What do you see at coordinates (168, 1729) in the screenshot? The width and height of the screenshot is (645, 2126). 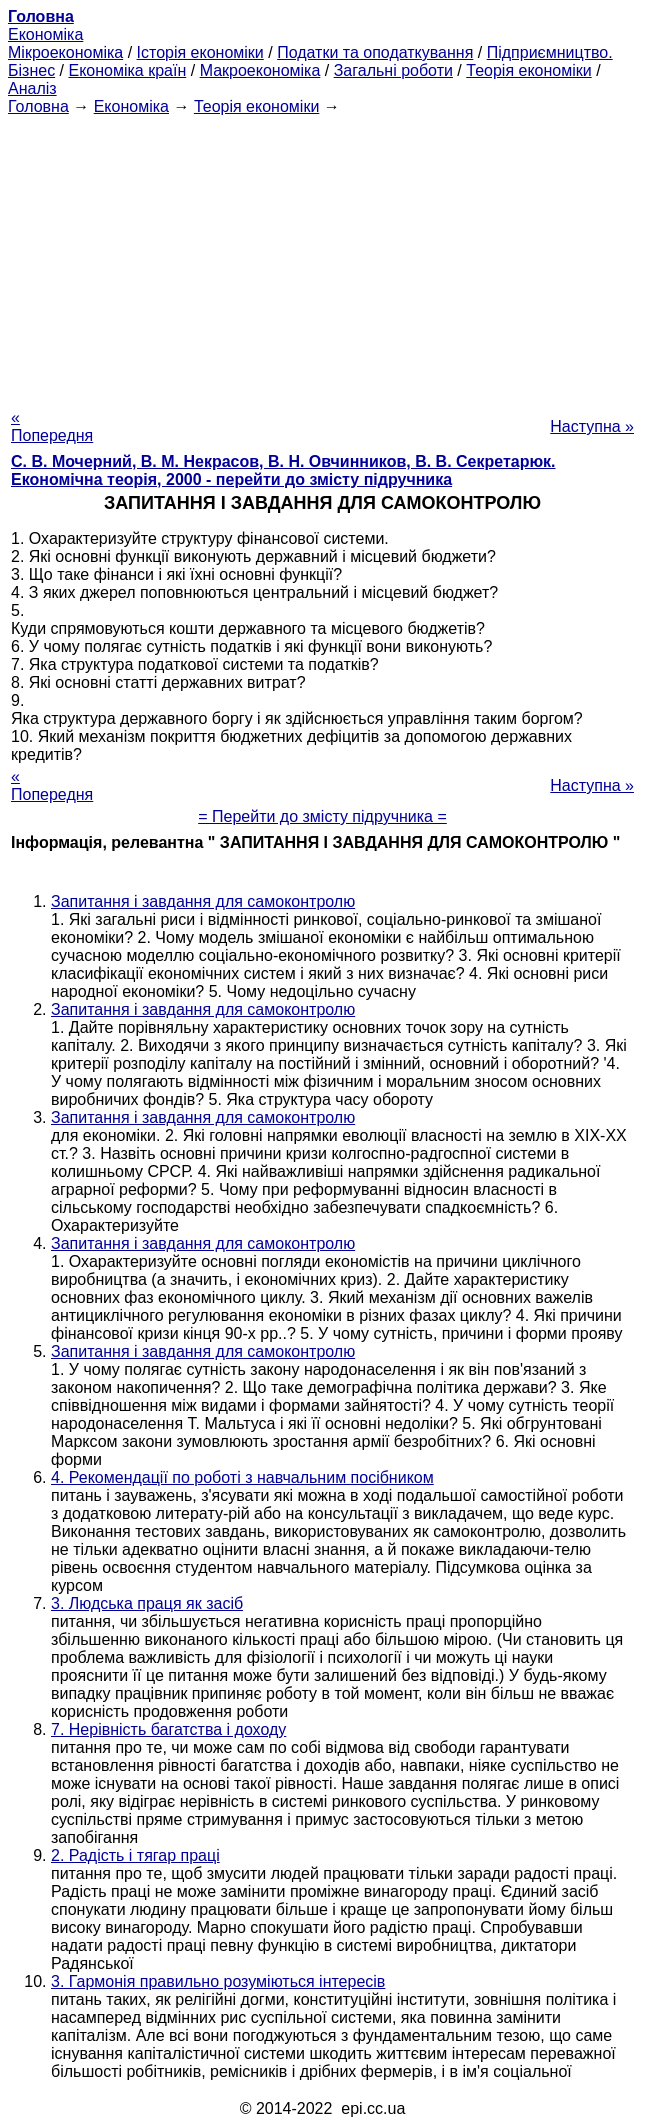 I see `7. Нерівність багатства і доходу` at bounding box center [168, 1729].